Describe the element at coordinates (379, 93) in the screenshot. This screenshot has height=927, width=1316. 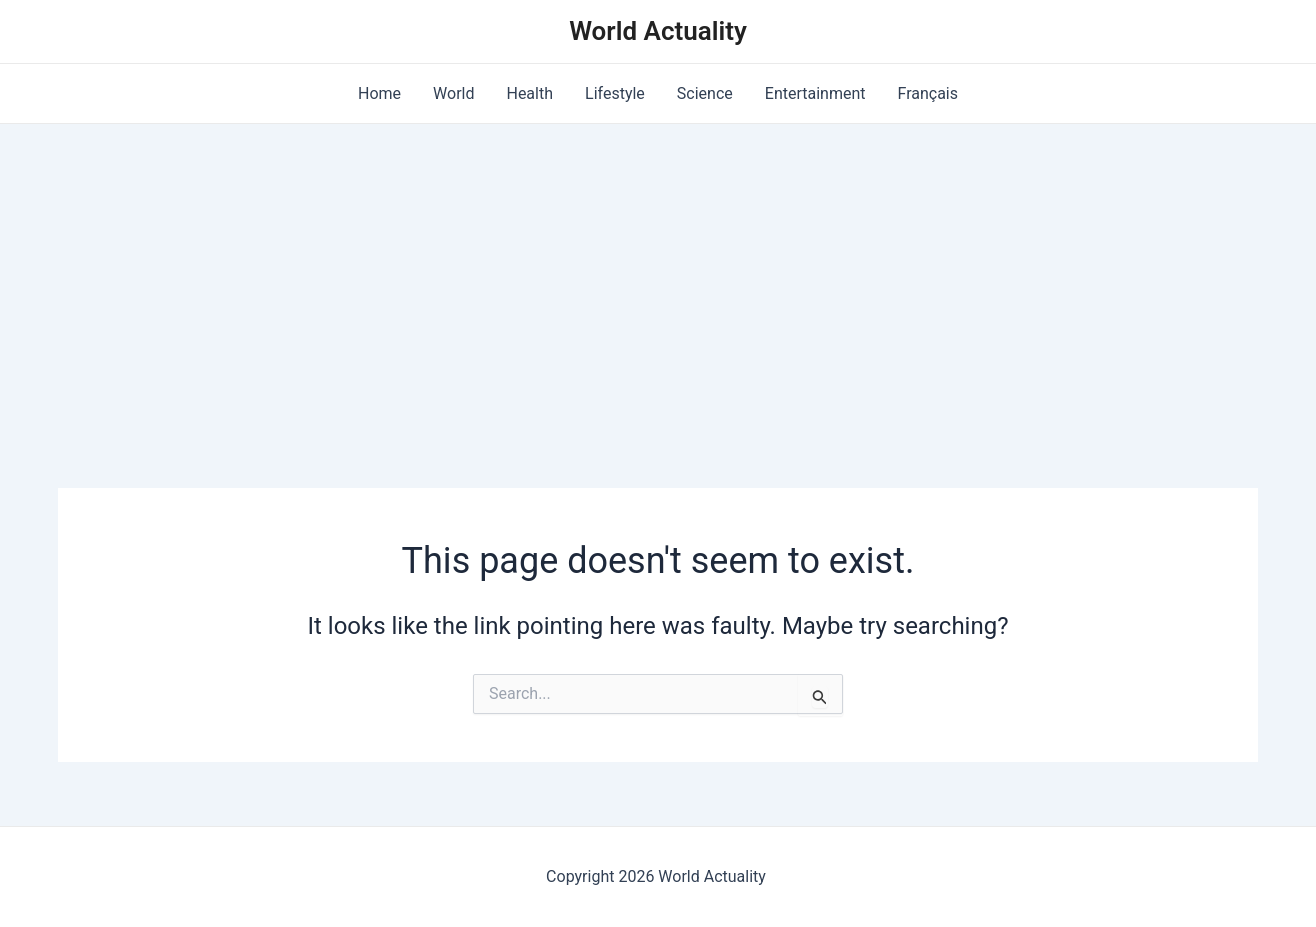
I see `Home` at that location.